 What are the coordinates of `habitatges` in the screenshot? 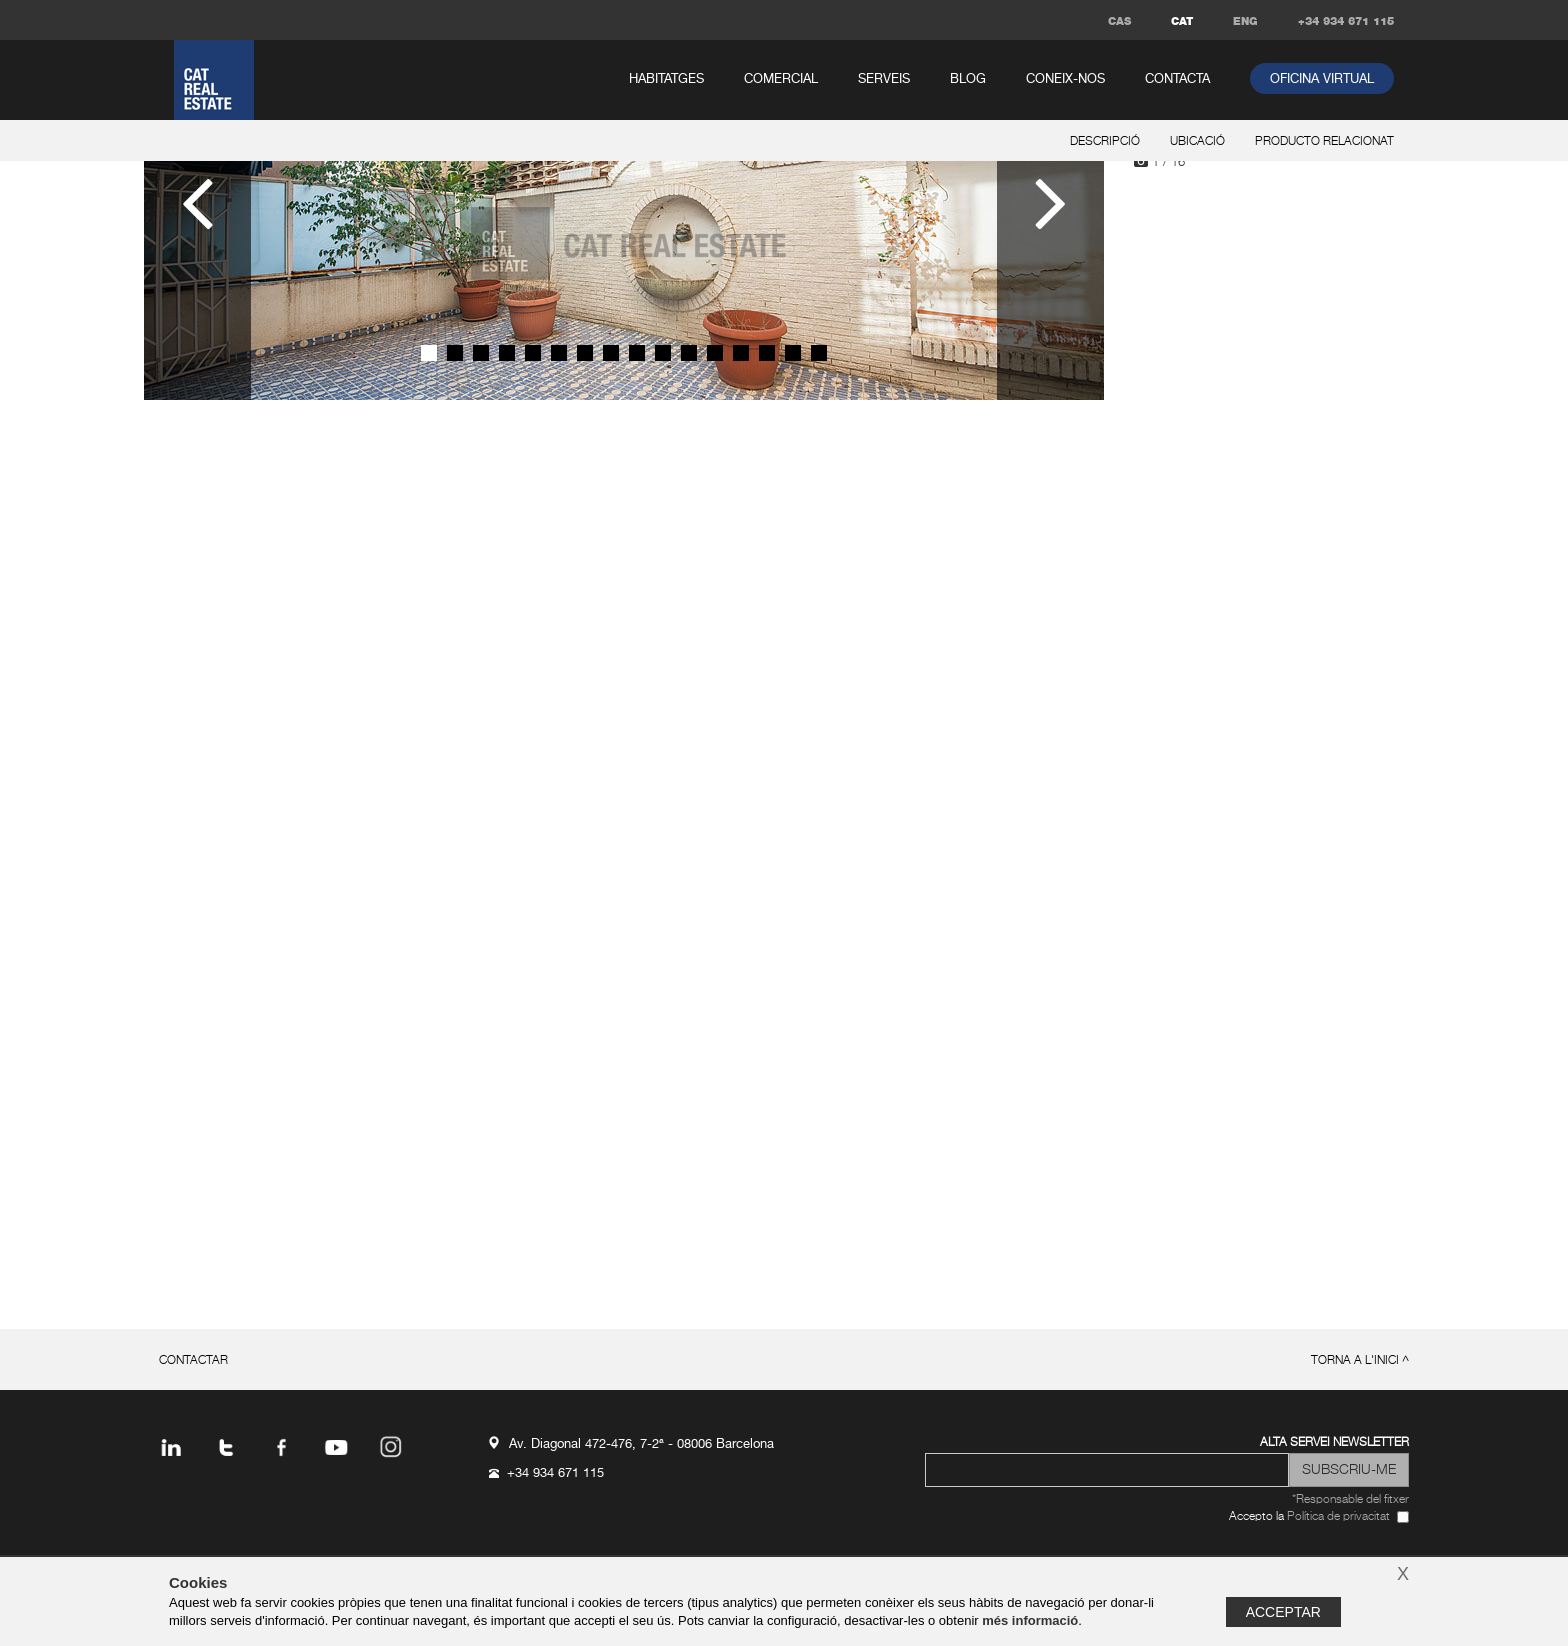 It's located at (666, 79).